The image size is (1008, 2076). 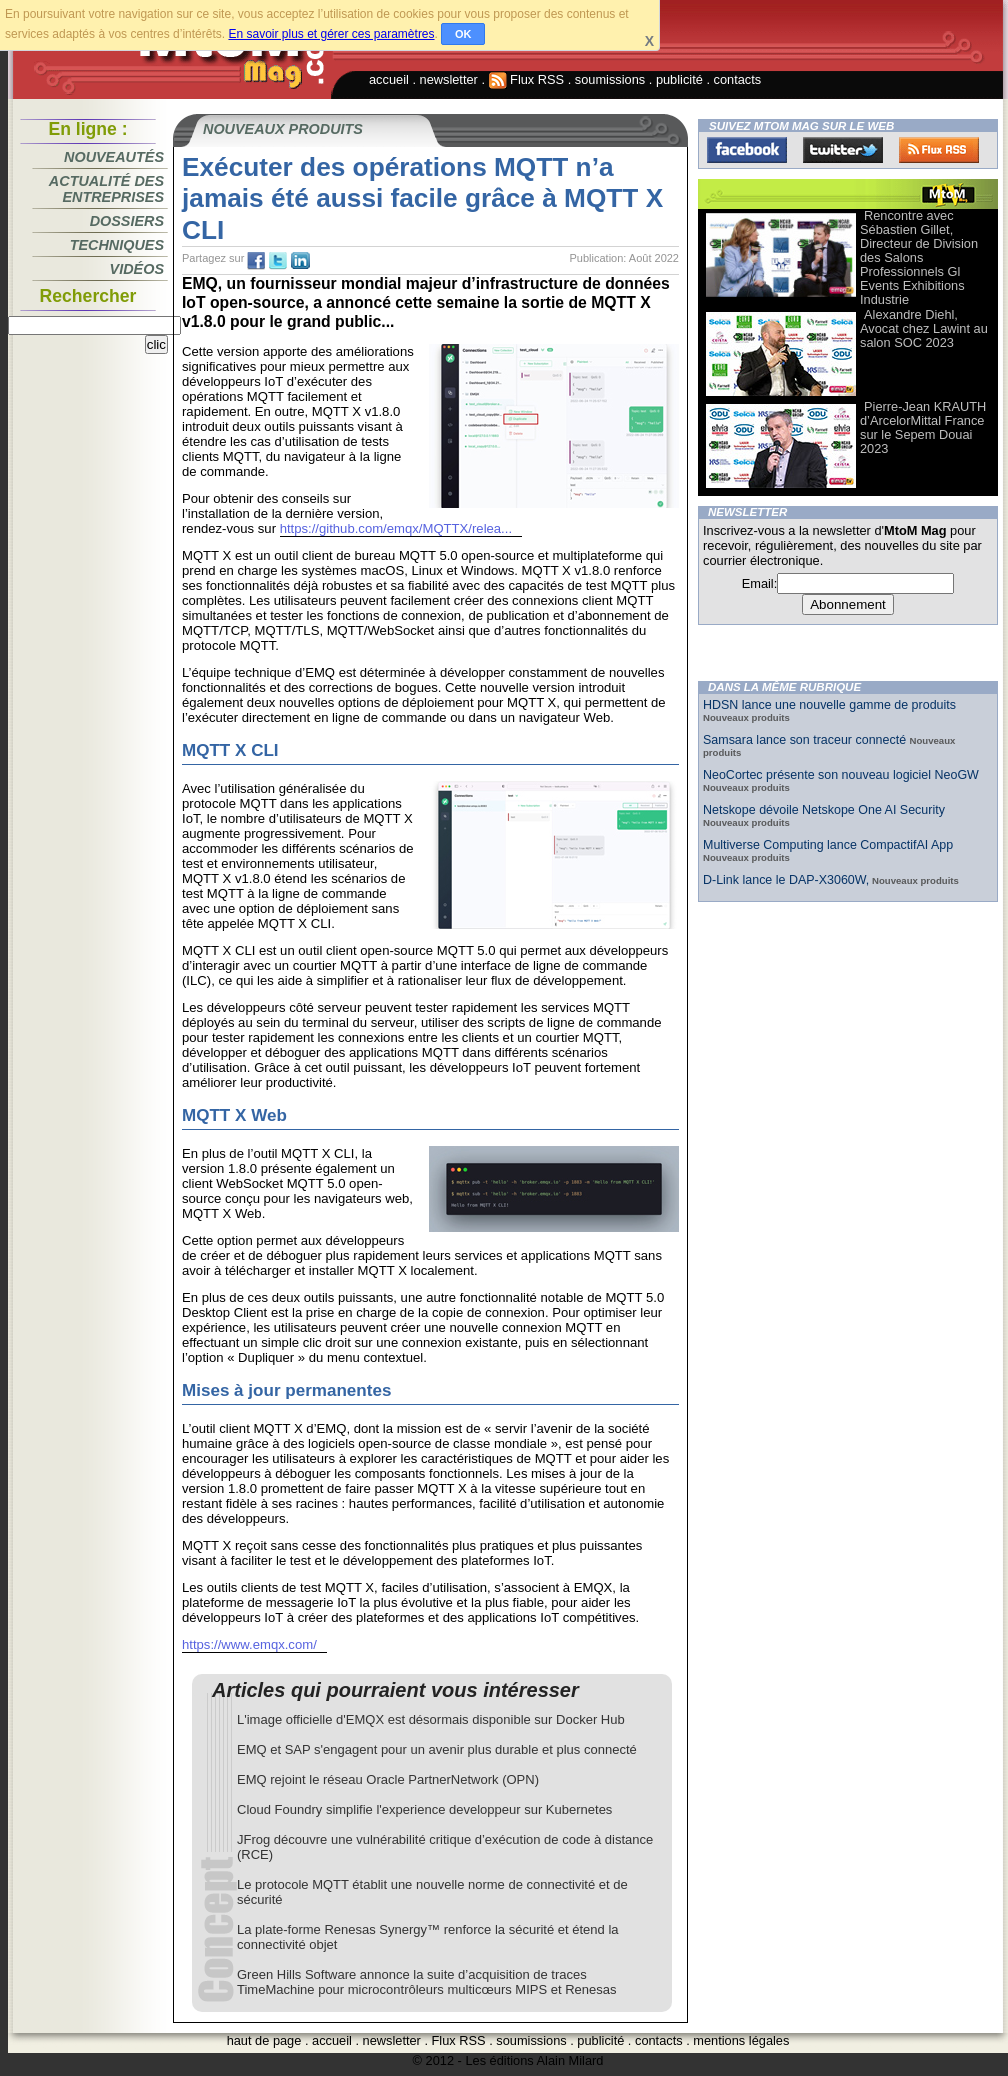 What do you see at coordinates (396, 528) in the screenshot?
I see `https://github.com/emqx/MQTTX/relea...` at bounding box center [396, 528].